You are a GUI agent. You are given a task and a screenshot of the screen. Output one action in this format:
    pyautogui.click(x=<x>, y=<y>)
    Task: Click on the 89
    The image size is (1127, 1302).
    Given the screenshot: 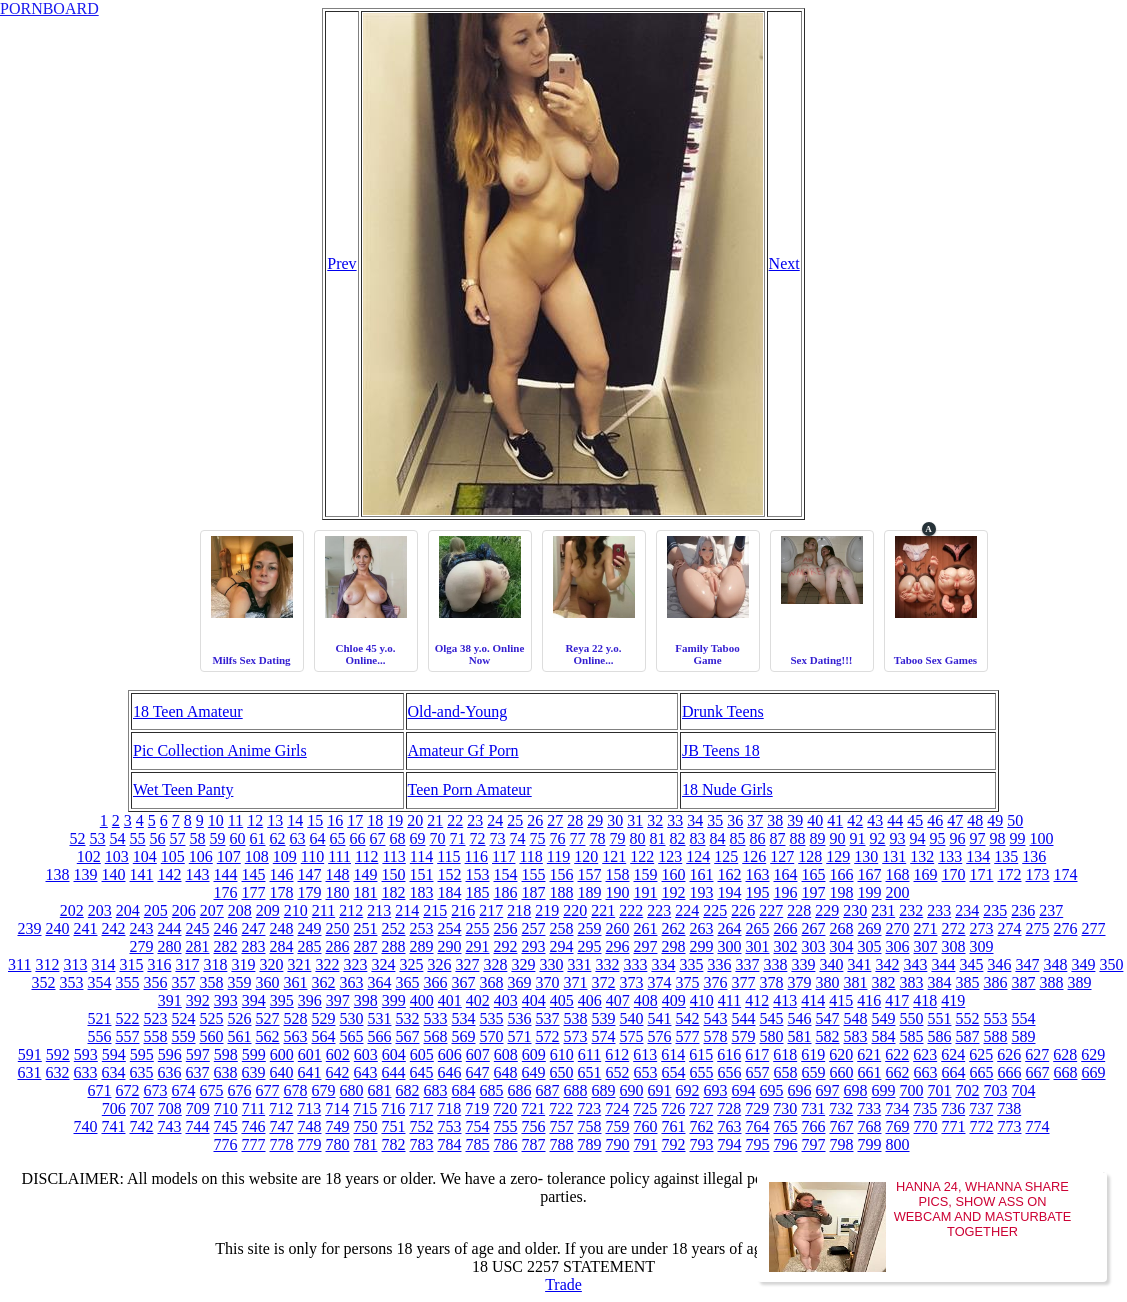 What is the action you would take?
    pyautogui.click(x=818, y=838)
    